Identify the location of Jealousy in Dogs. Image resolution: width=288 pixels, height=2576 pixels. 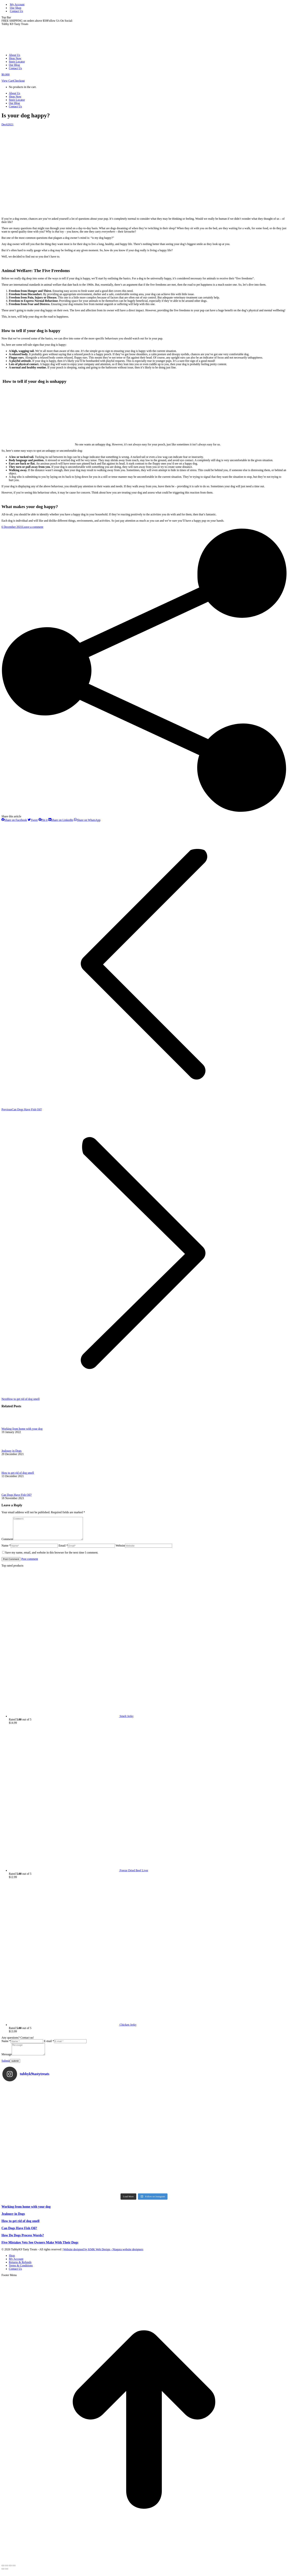
(11, 1450).